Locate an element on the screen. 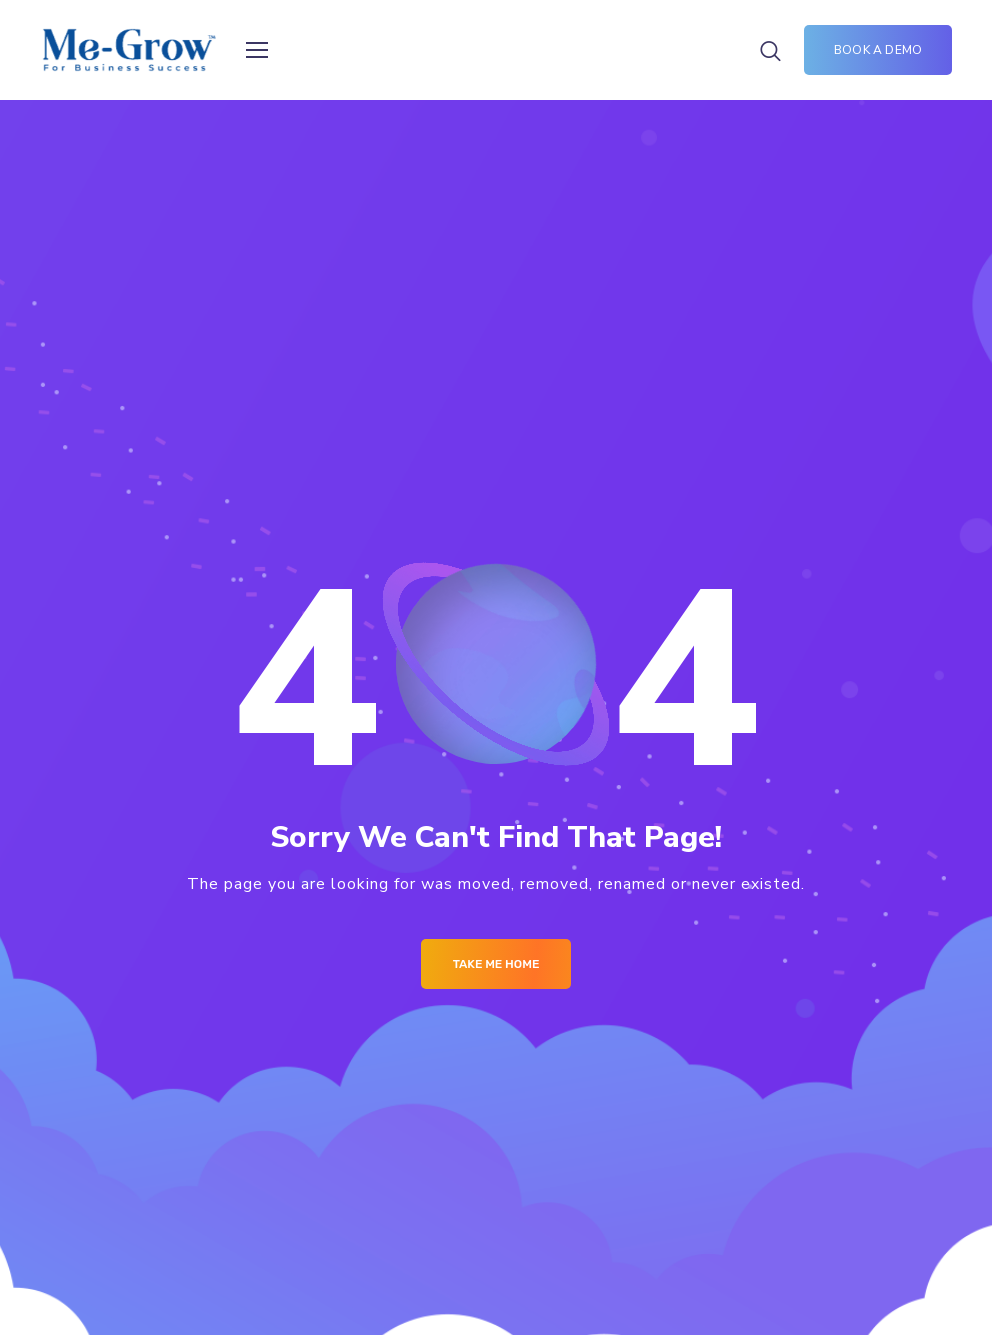 Image resolution: width=992 pixels, height=1335 pixels. Take me Home is located at coordinates (496, 964).